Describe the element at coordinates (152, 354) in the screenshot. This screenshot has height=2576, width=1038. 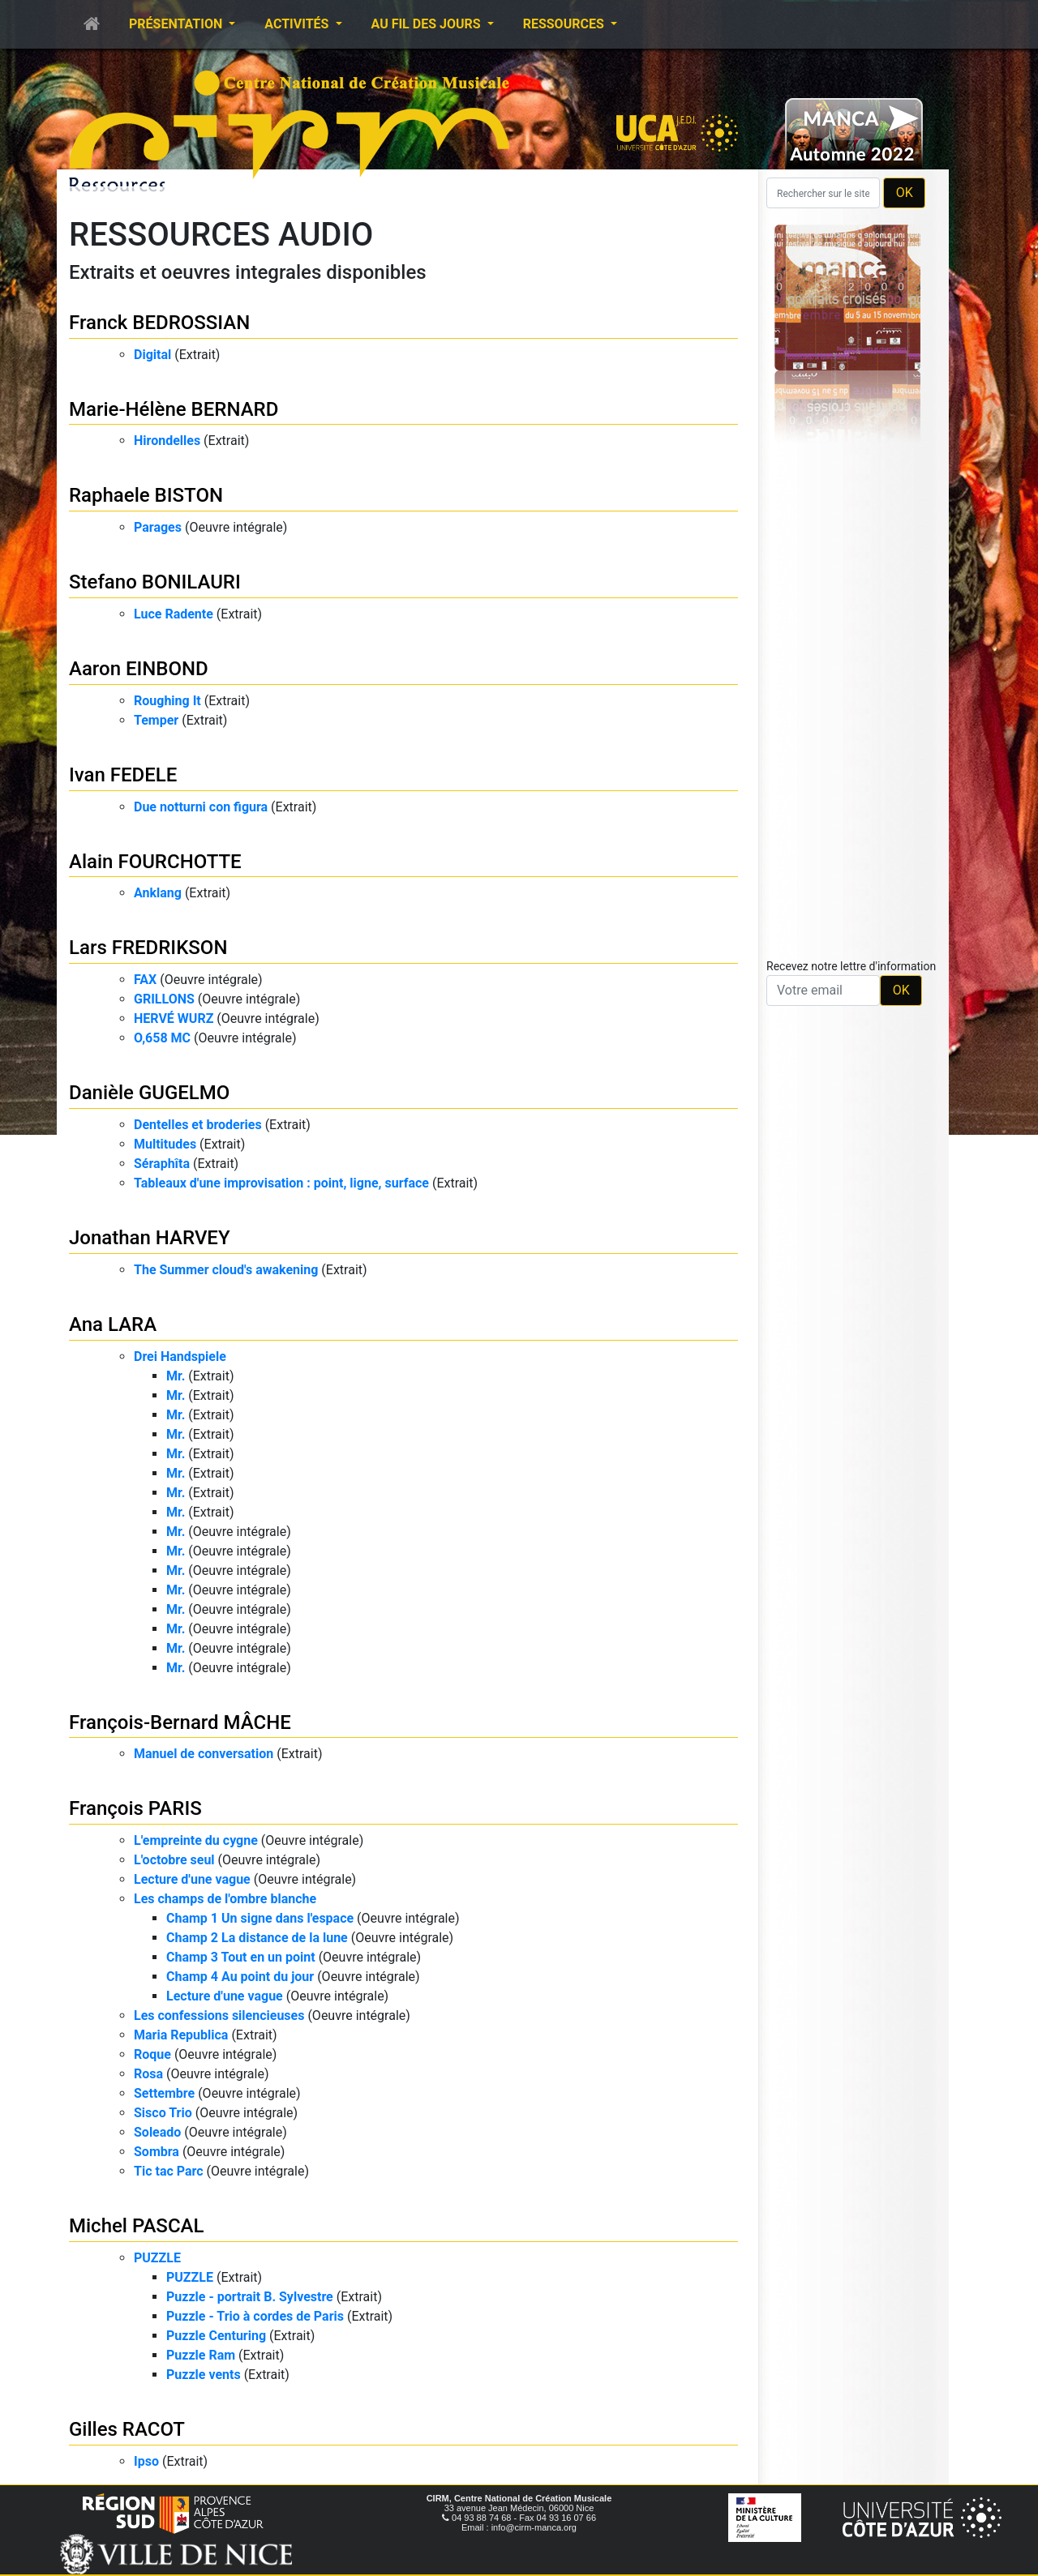
I see `Digital` at that location.